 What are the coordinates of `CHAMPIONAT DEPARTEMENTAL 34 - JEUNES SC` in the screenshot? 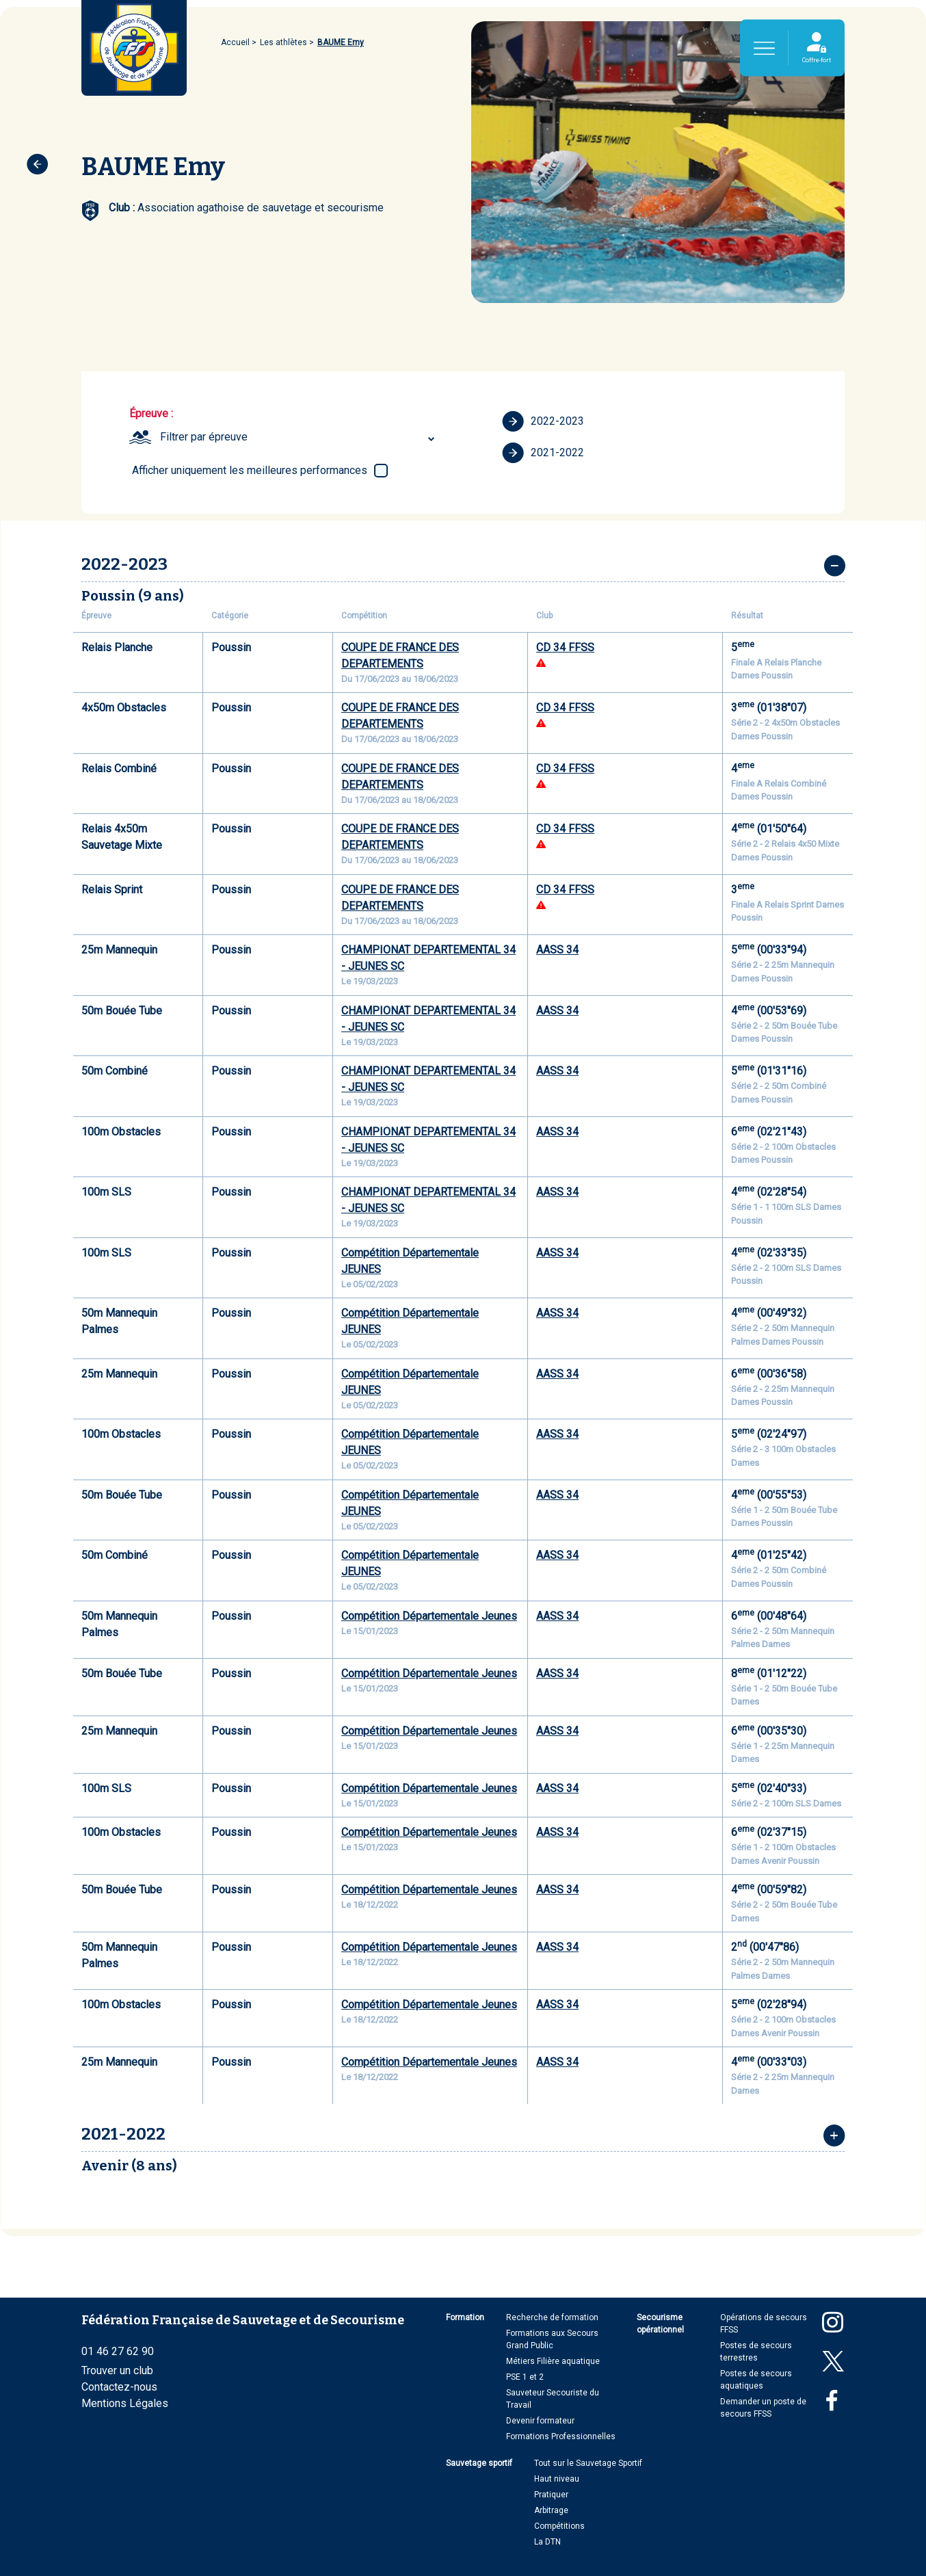 It's located at (428, 958).